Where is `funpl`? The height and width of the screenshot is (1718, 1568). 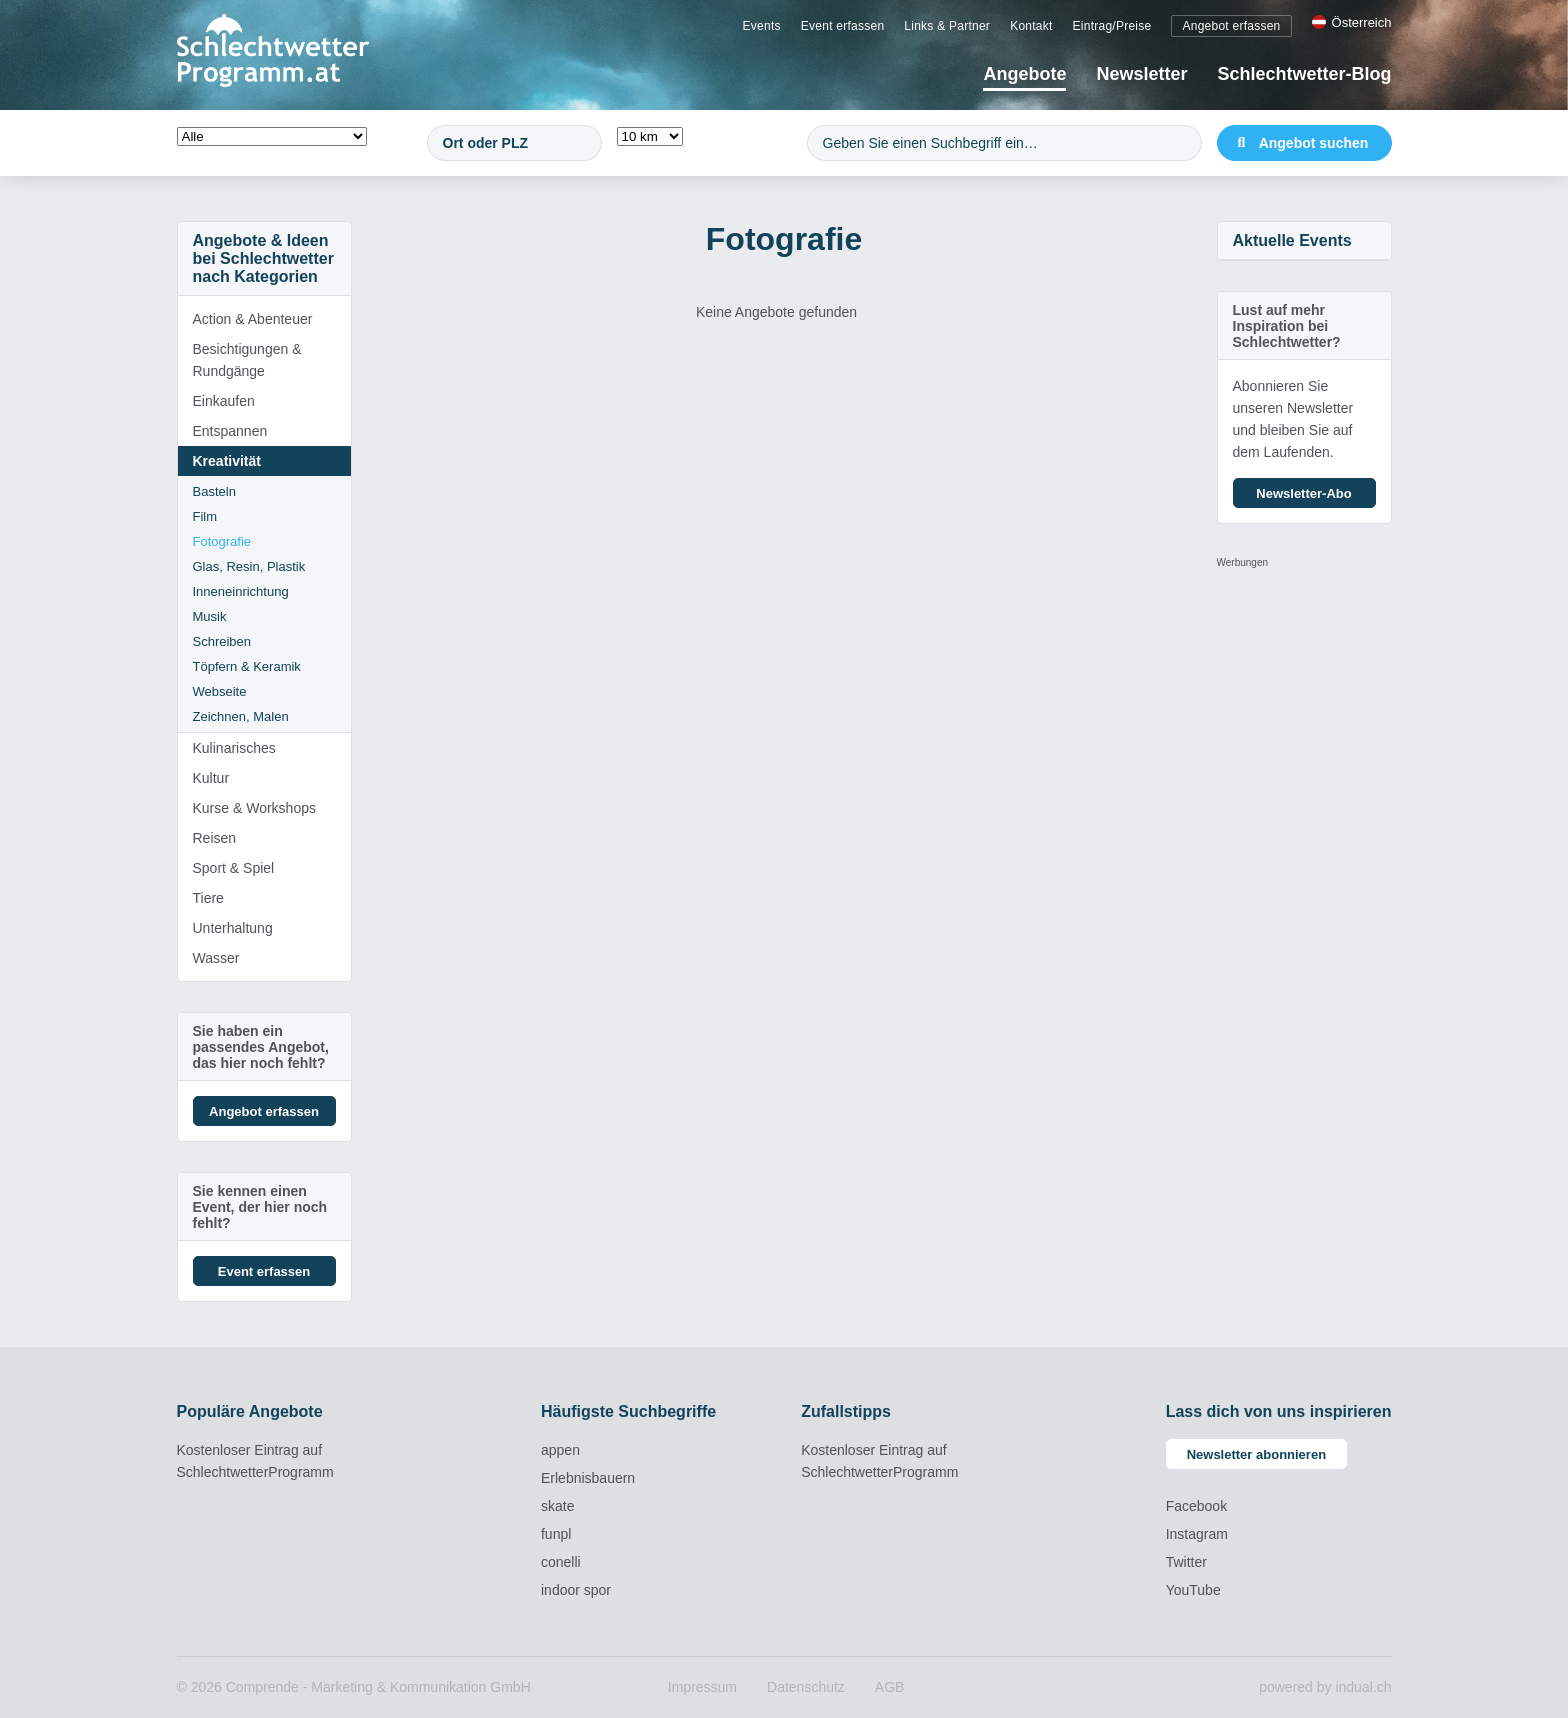 funpl is located at coordinates (556, 1534).